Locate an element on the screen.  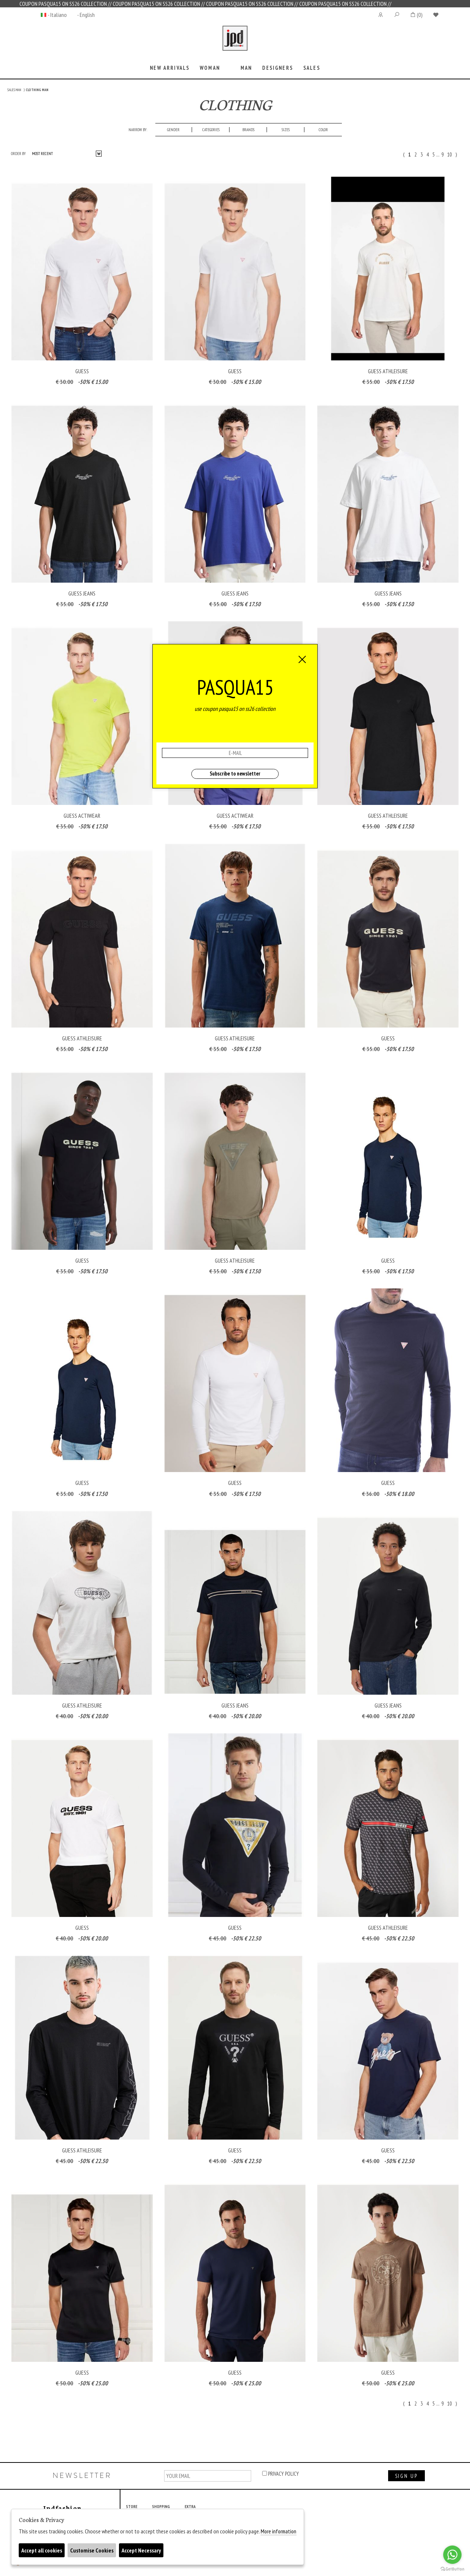
[Go to GetButton.io website] is located at coordinates (452, 2568).